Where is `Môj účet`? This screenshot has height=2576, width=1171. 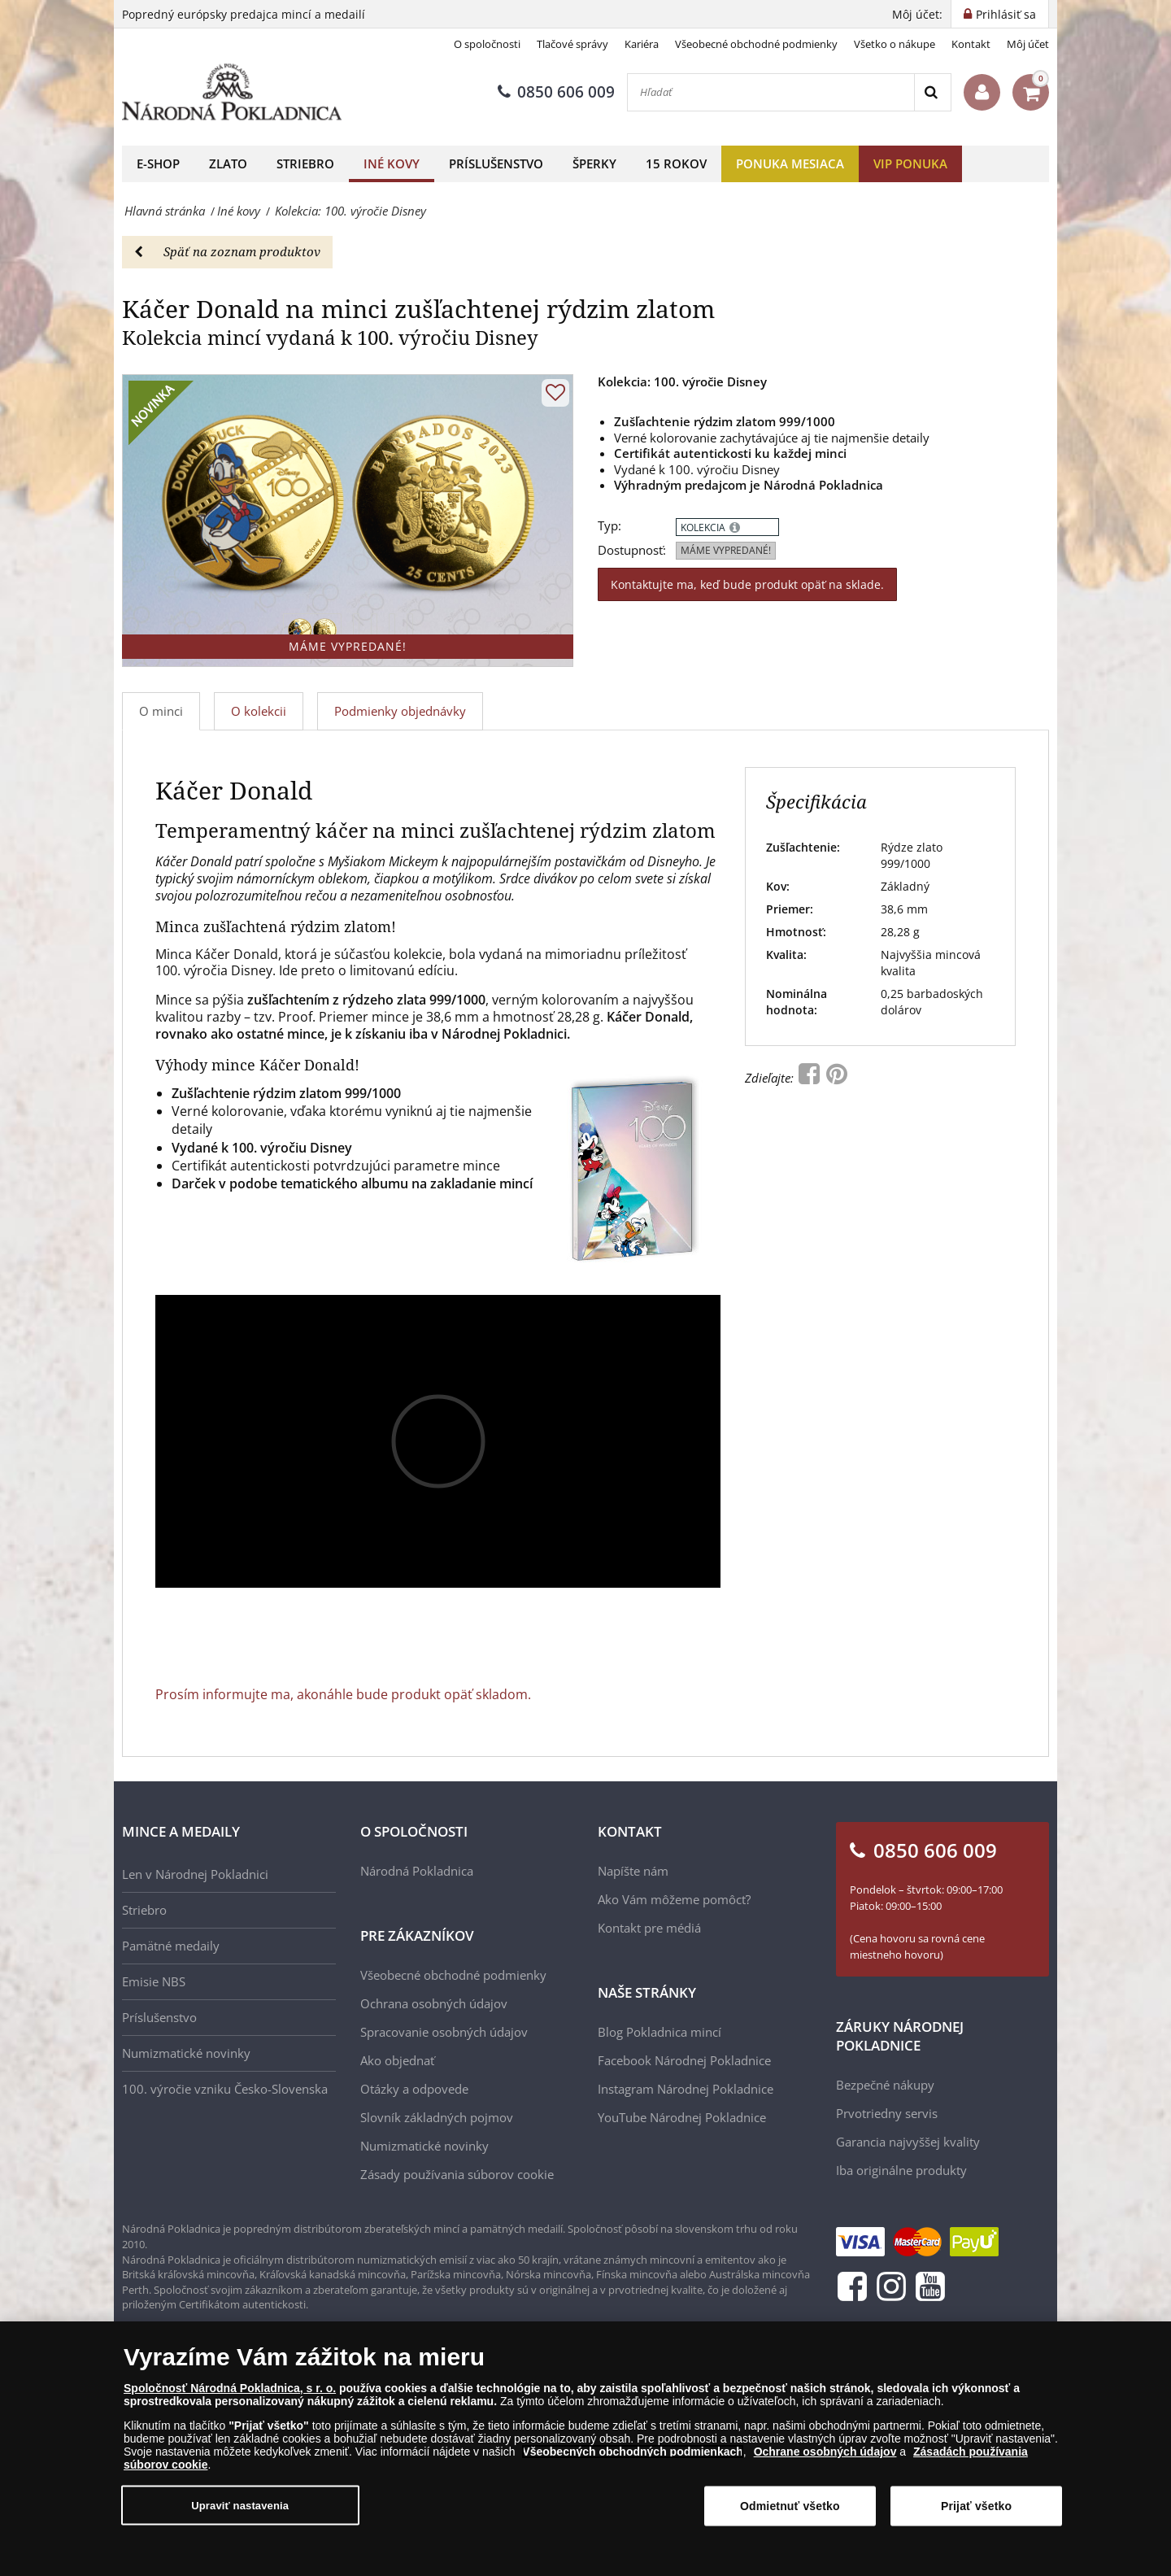 Môj účet is located at coordinates (1028, 44).